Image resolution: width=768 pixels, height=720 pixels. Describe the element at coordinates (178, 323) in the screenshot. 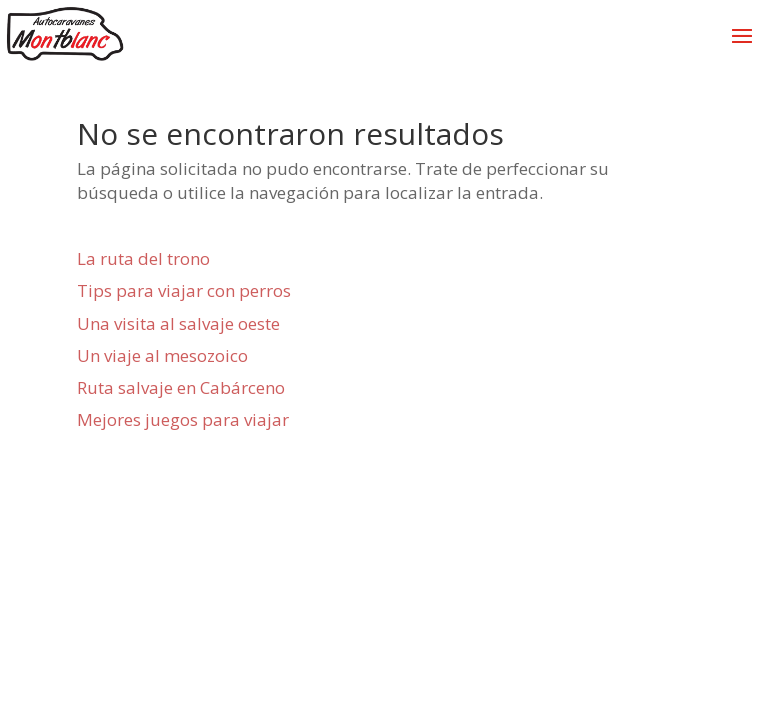

I see `Una visita al salvaje oeste` at that location.